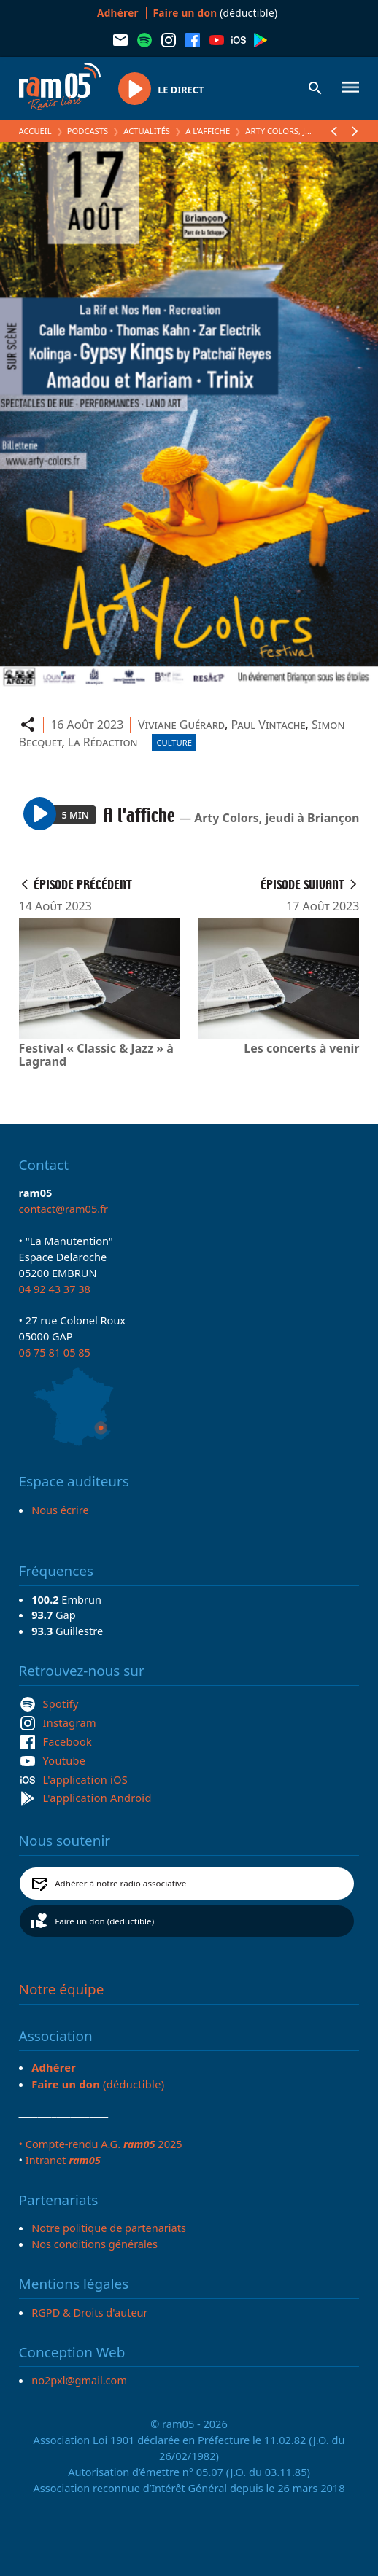 The width and height of the screenshot is (378, 2576). What do you see at coordinates (100, 2143) in the screenshot?
I see `• Compte-rendu A.G. 2025` at bounding box center [100, 2143].